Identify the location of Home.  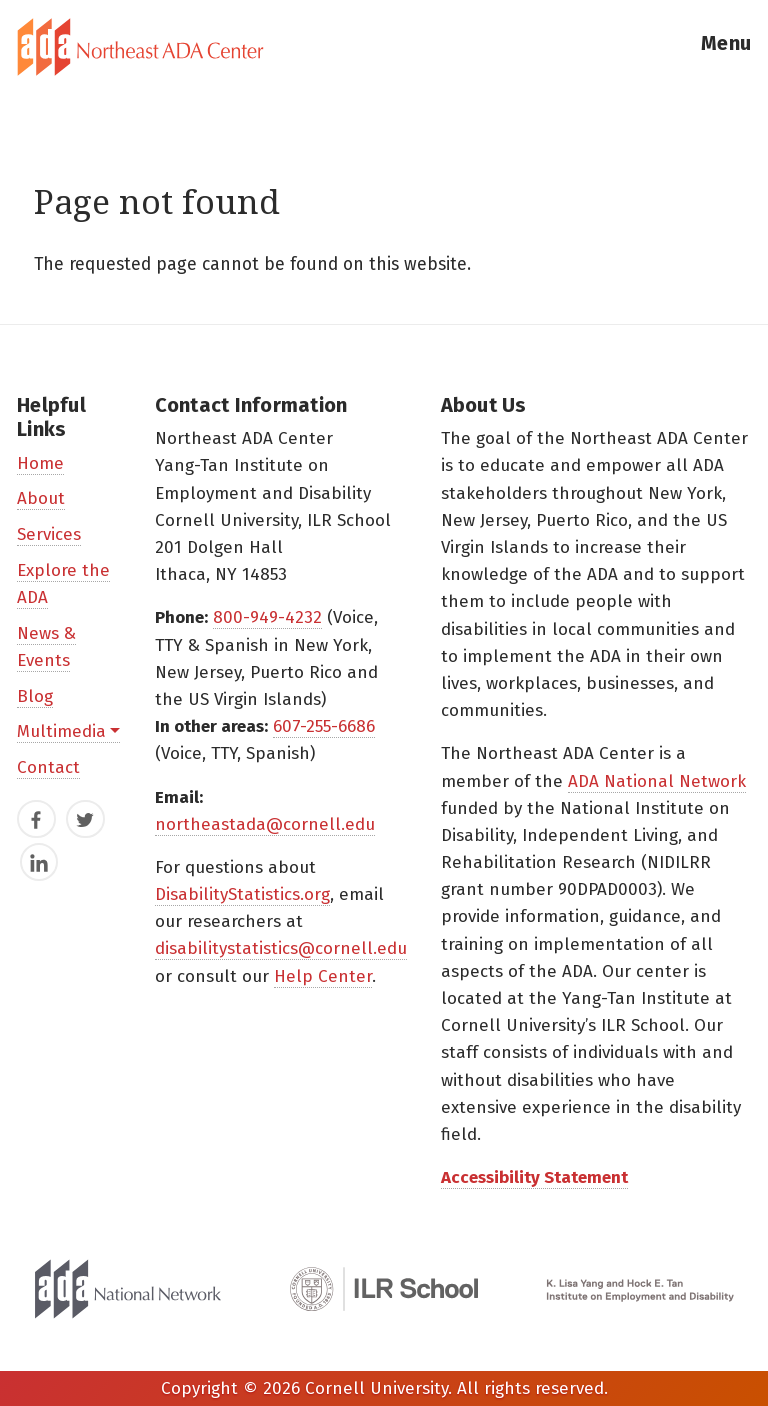
(40, 463).